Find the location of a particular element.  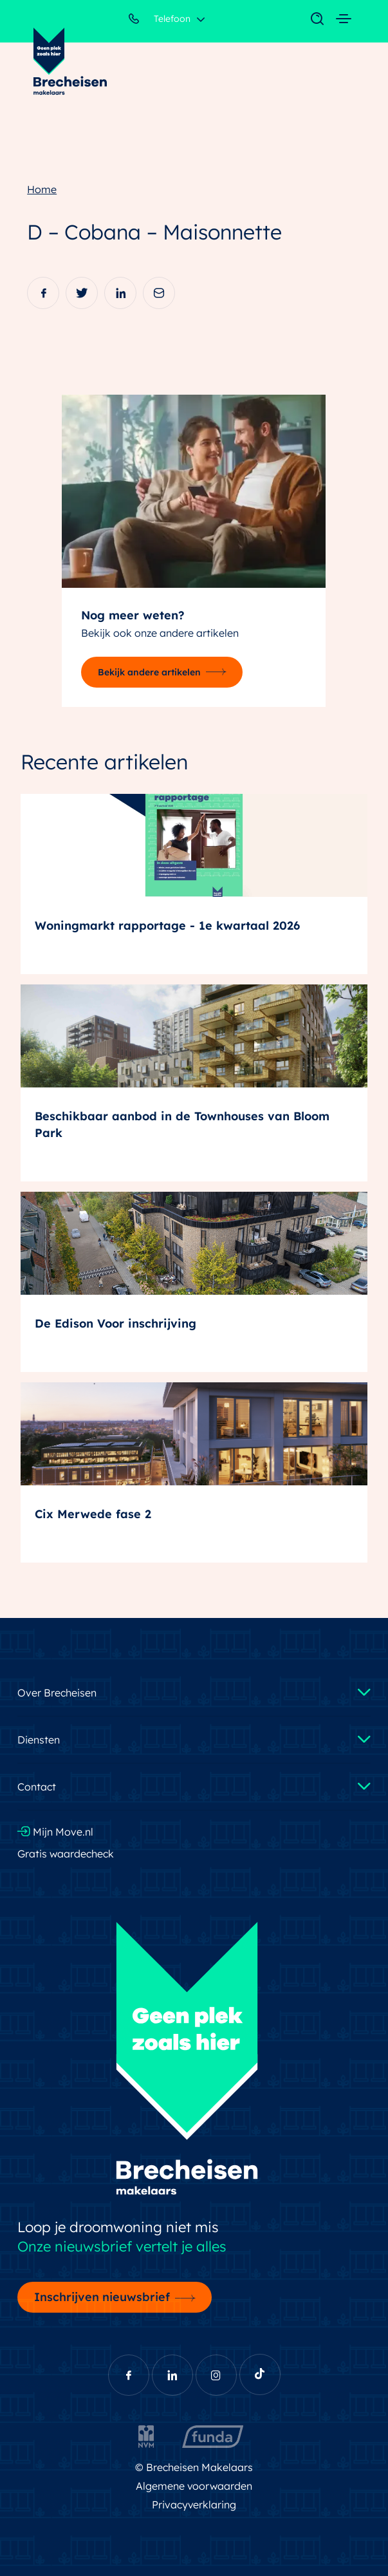

Cix Merwede fase 2 is located at coordinates (93, 1514).